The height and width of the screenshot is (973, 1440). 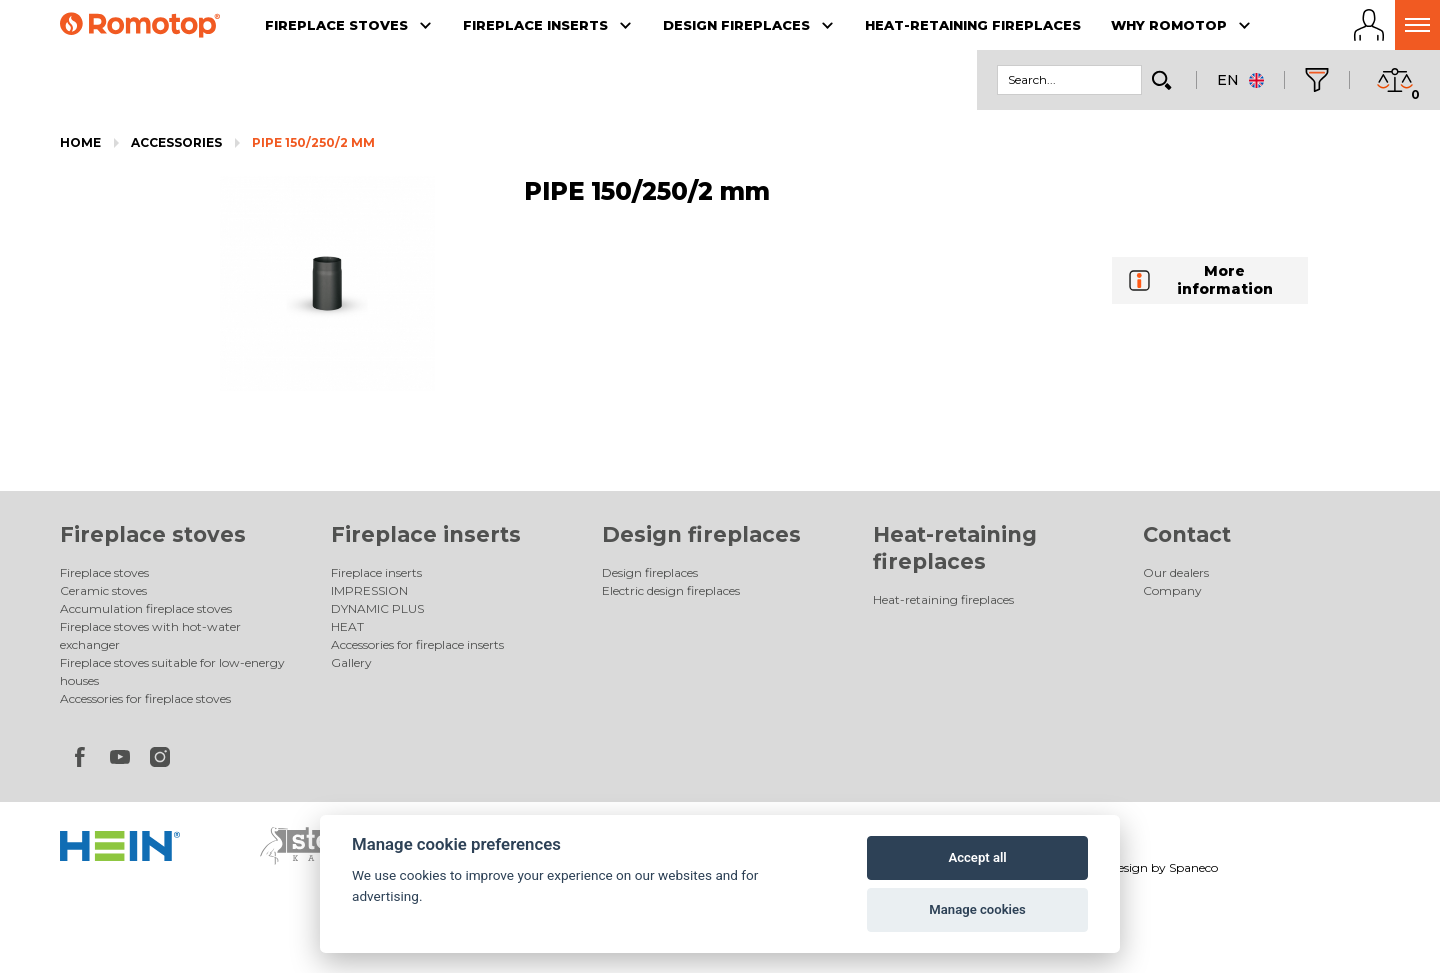 What do you see at coordinates (176, 142) in the screenshot?
I see `Accessories` at bounding box center [176, 142].